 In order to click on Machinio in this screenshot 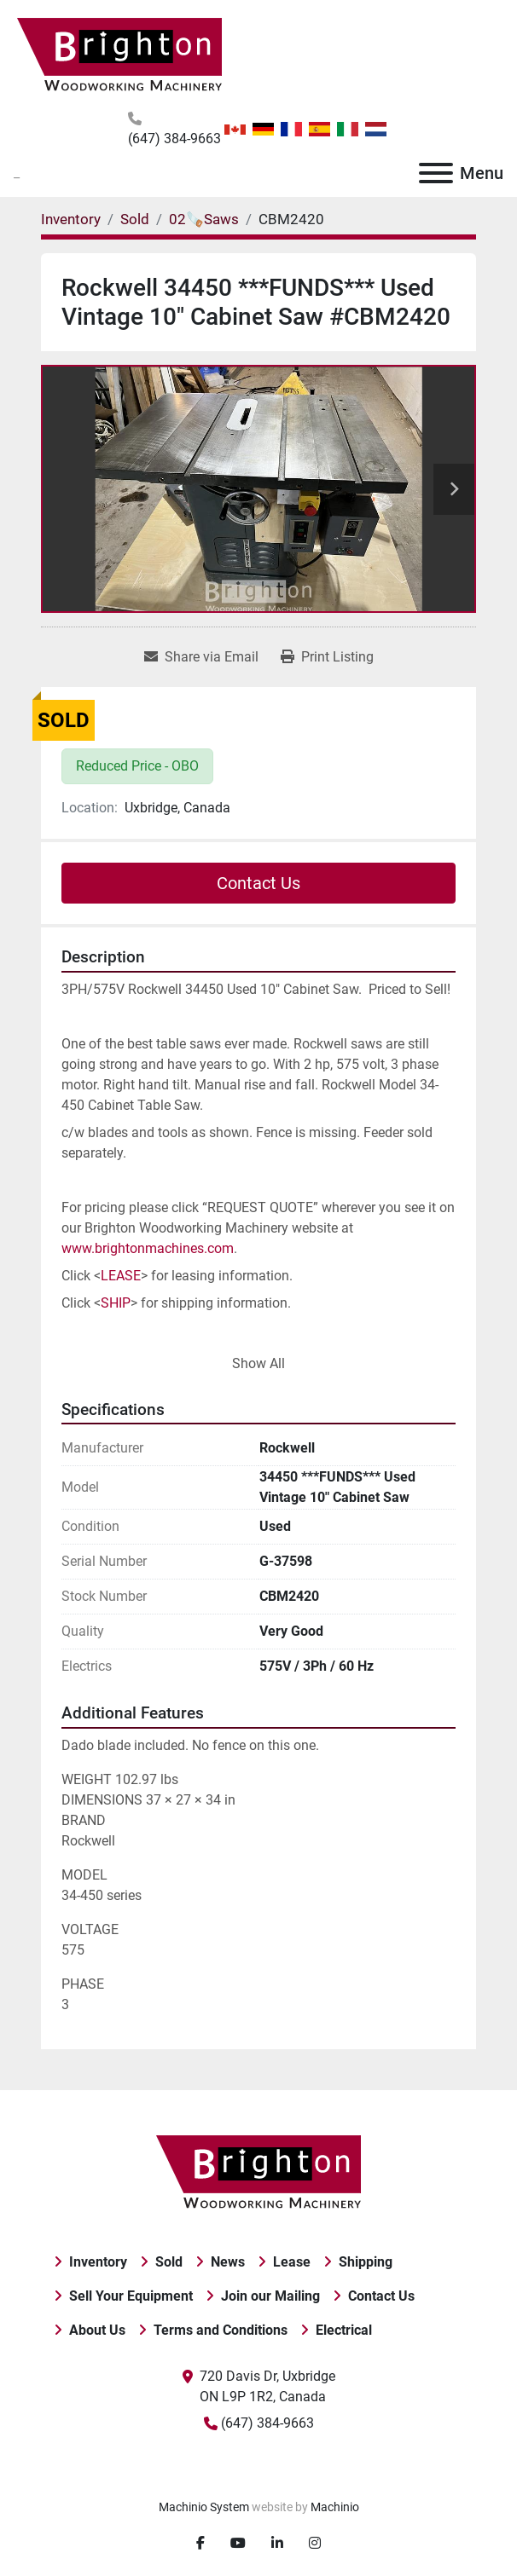, I will do `click(335, 2507)`.